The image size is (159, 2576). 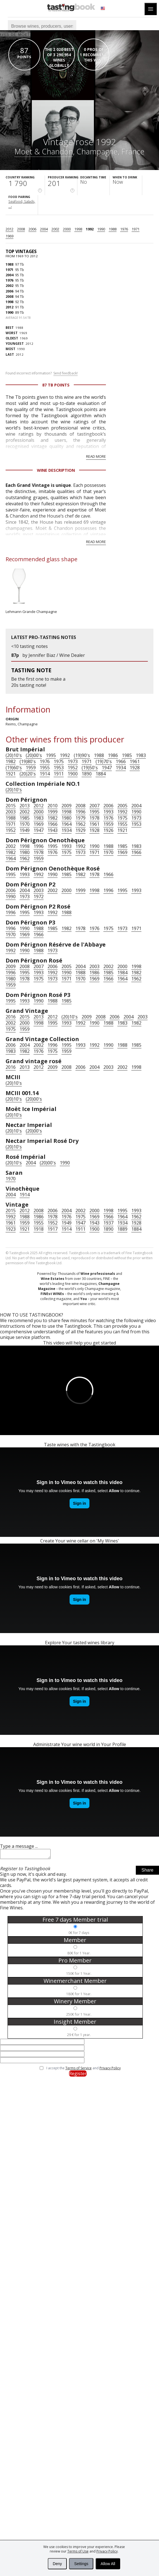 What do you see at coordinates (59, 761) in the screenshot?
I see `1975` at bounding box center [59, 761].